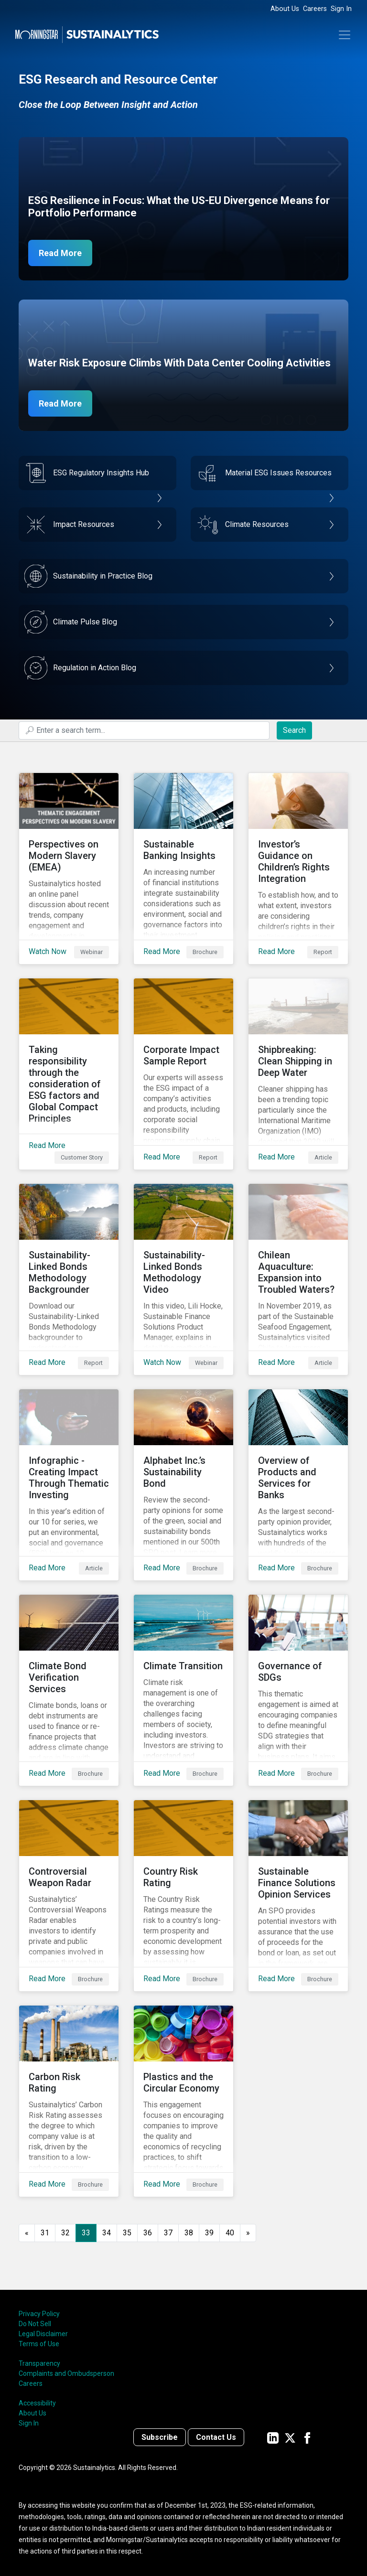 Image resolution: width=367 pixels, height=2576 pixels. Describe the element at coordinates (183, 1279) in the screenshot. I see `[Watch Now about Sustainability-Linked Bonds Methodology Video]` at that location.